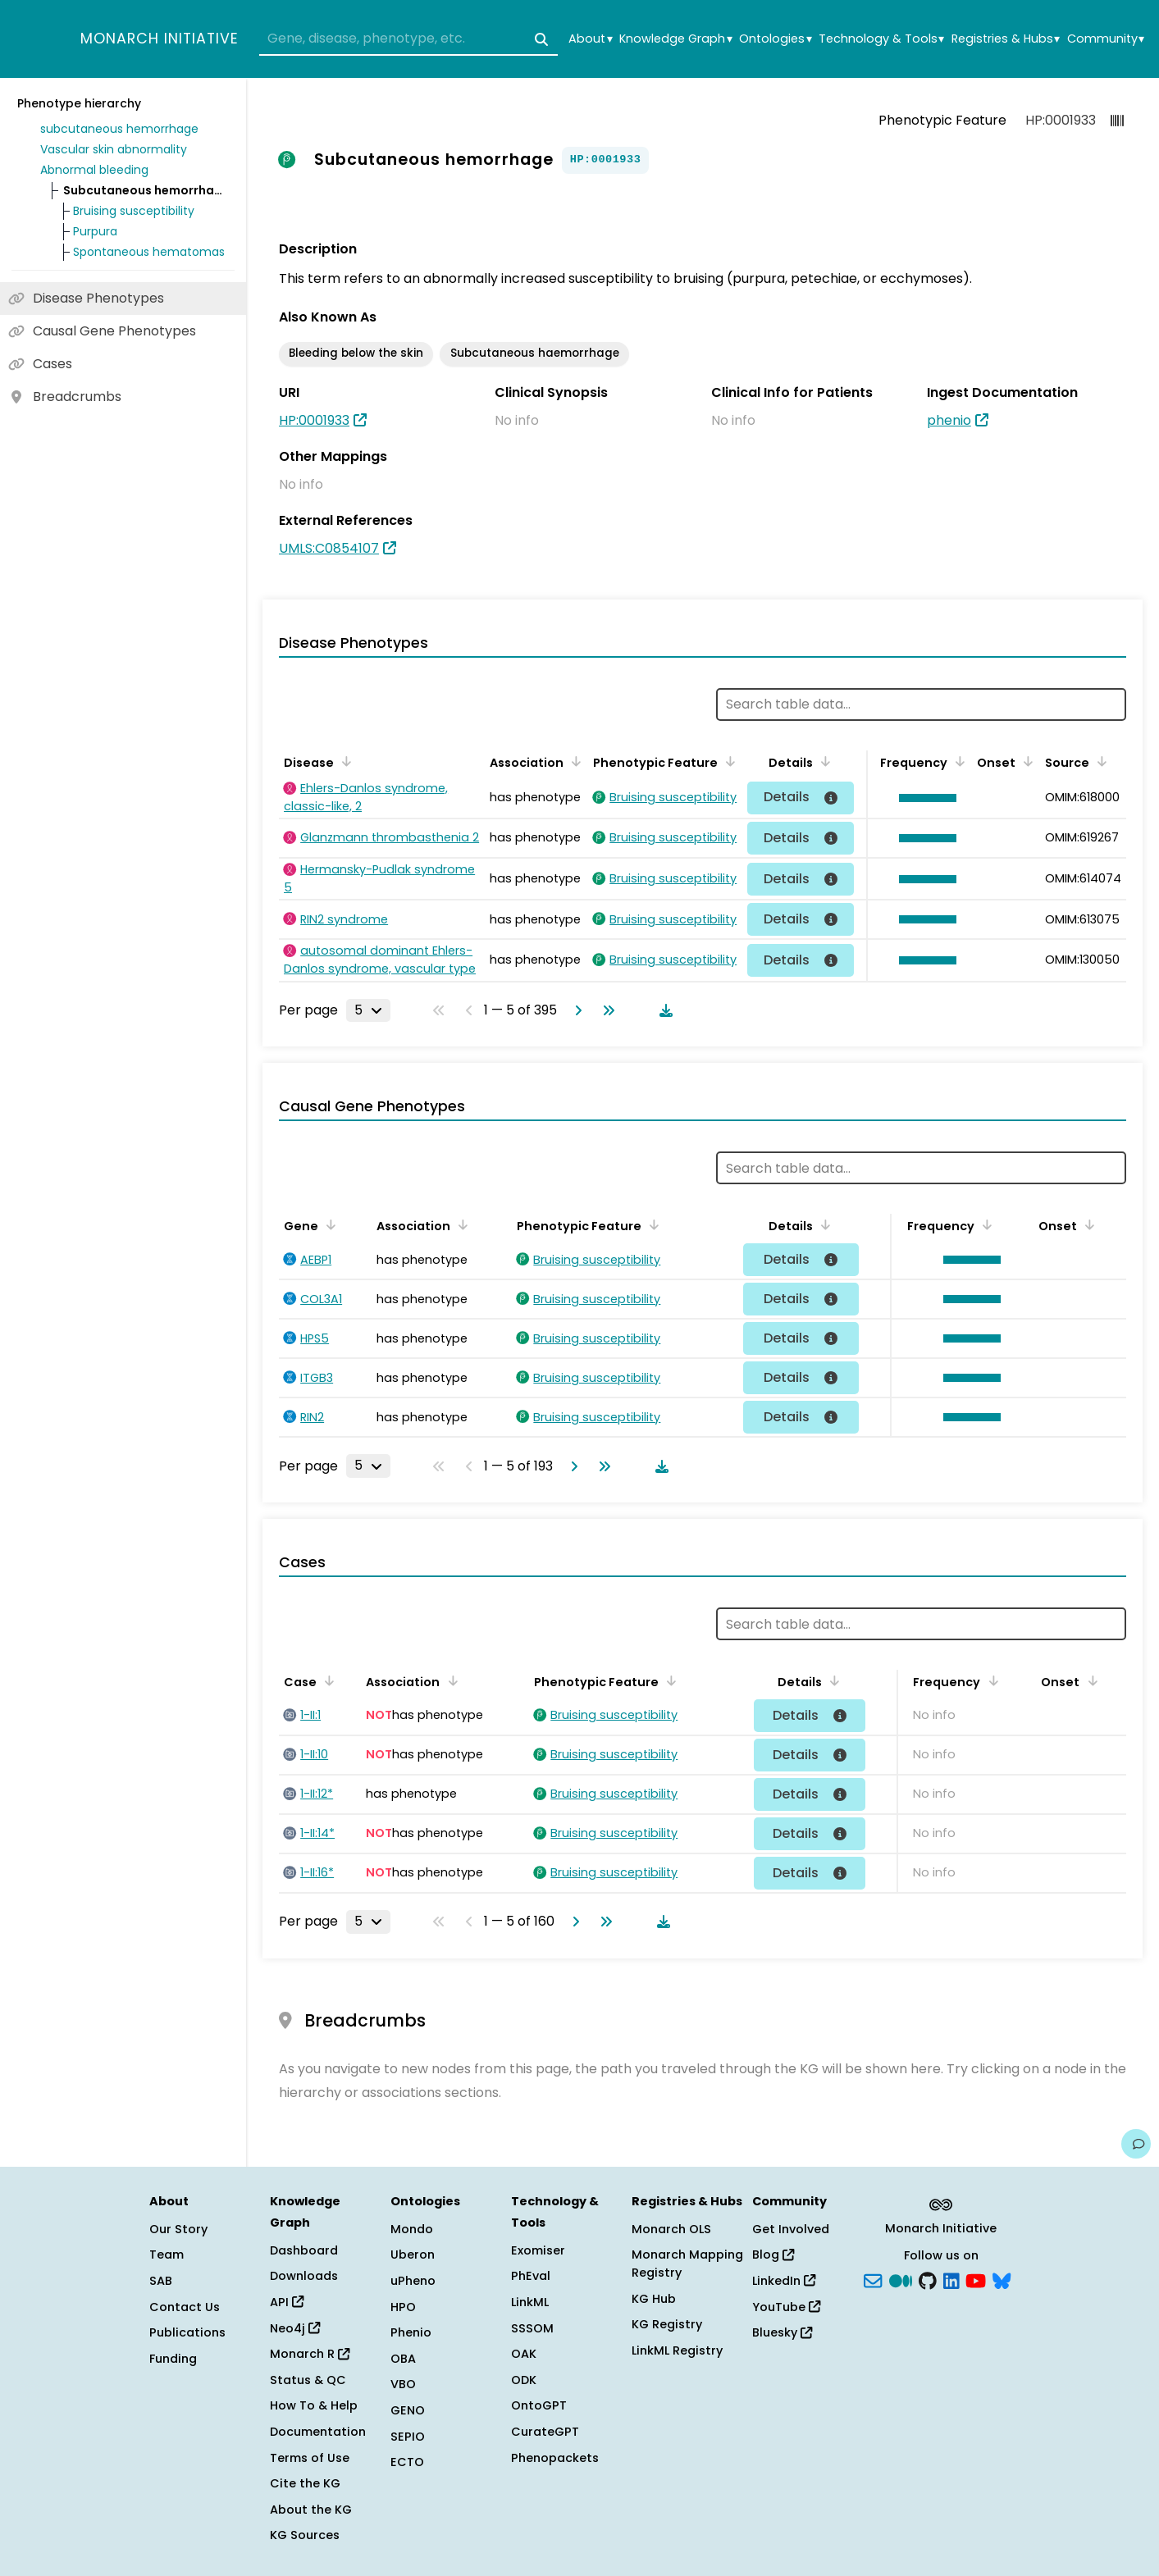 This screenshot has height=2576, width=1159. What do you see at coordinates (309, 2354) in the screenshot?
I see `Monarch R` at bounding box center [309, 2354].